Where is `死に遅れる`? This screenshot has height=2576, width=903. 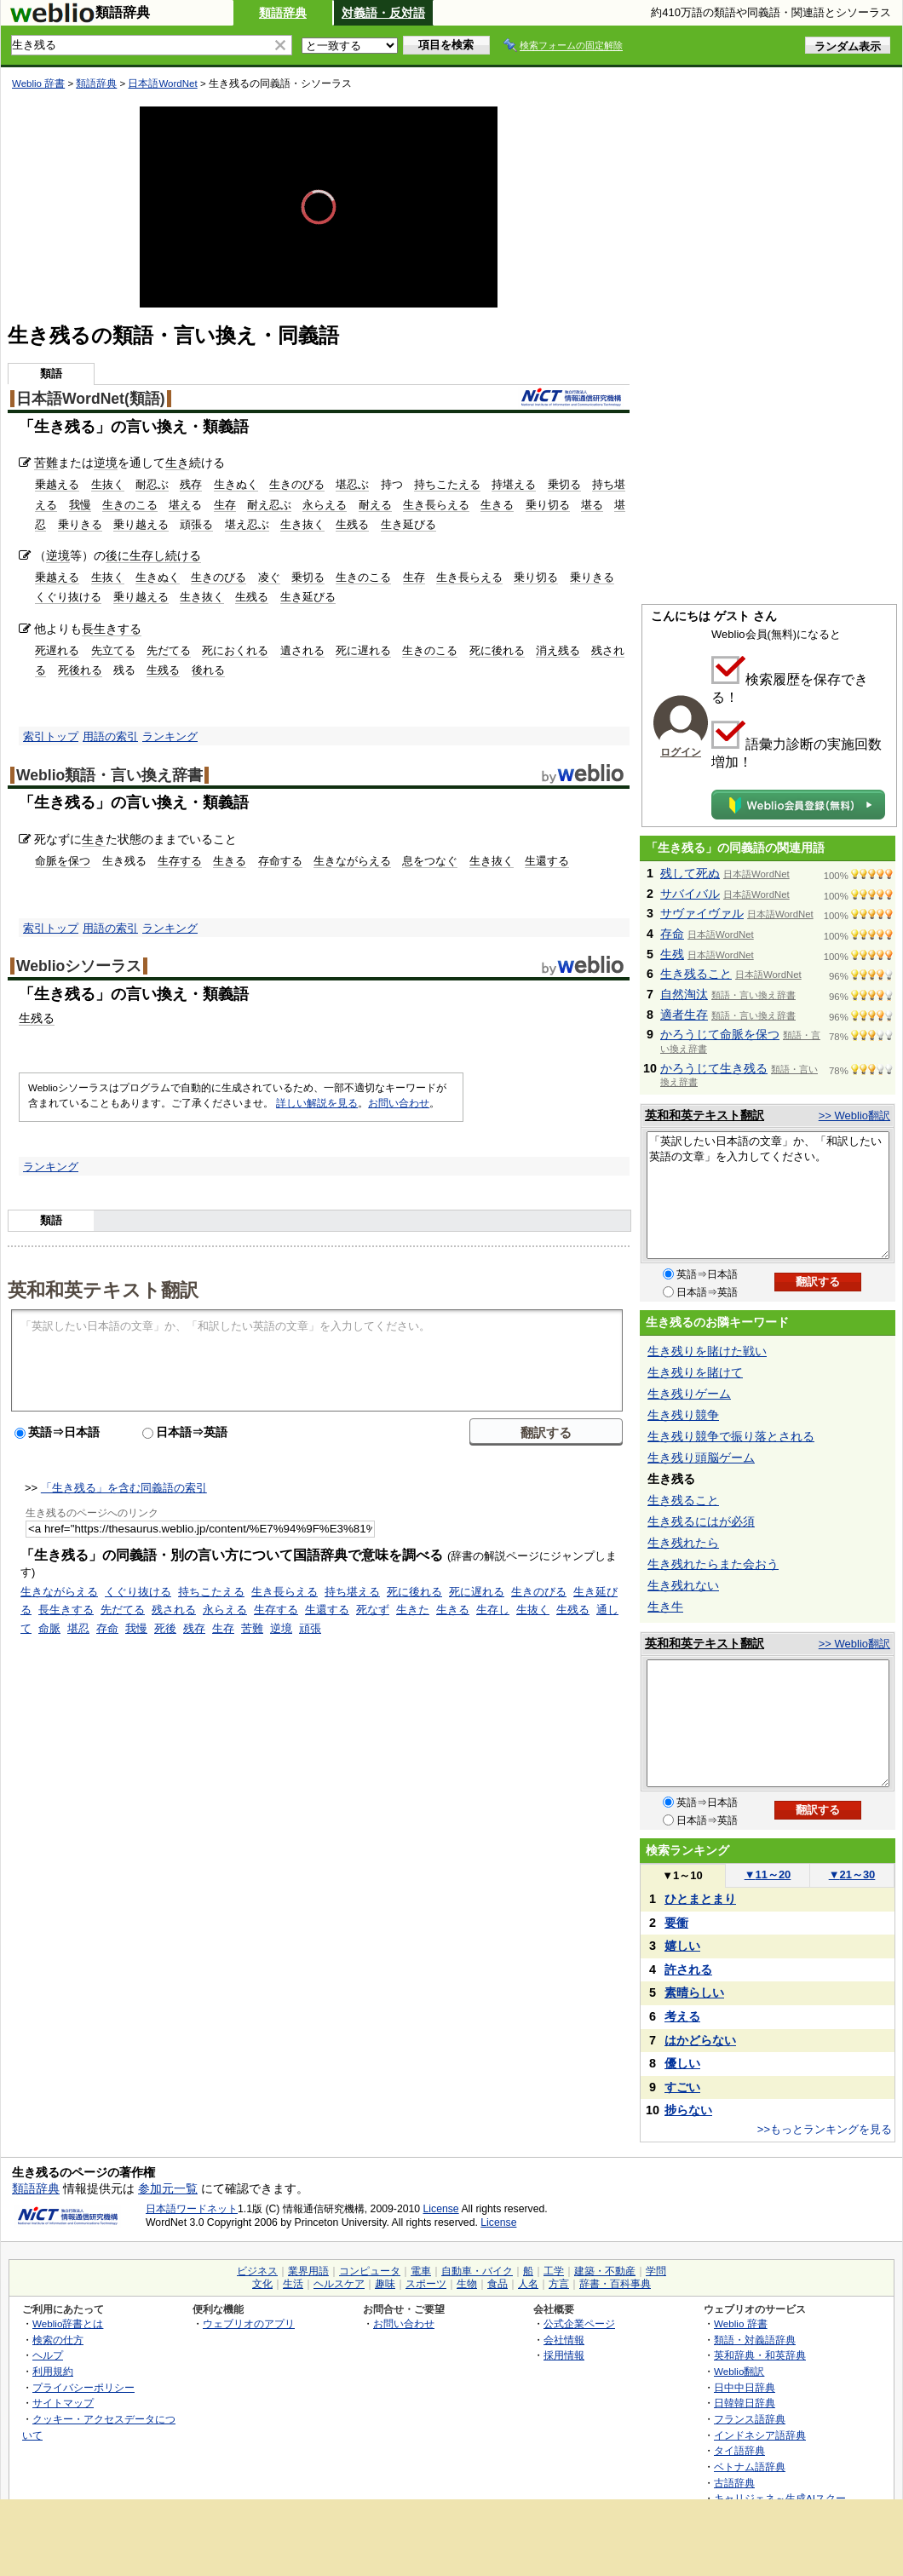
死に遅れる is located at coordinates (363, 650).